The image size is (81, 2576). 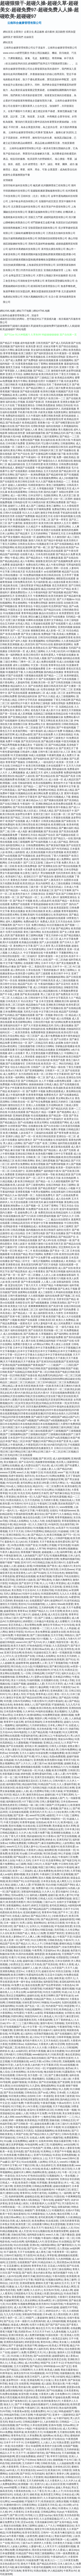 I want to click on 91涩涩网, so click(x=59, y=2044).